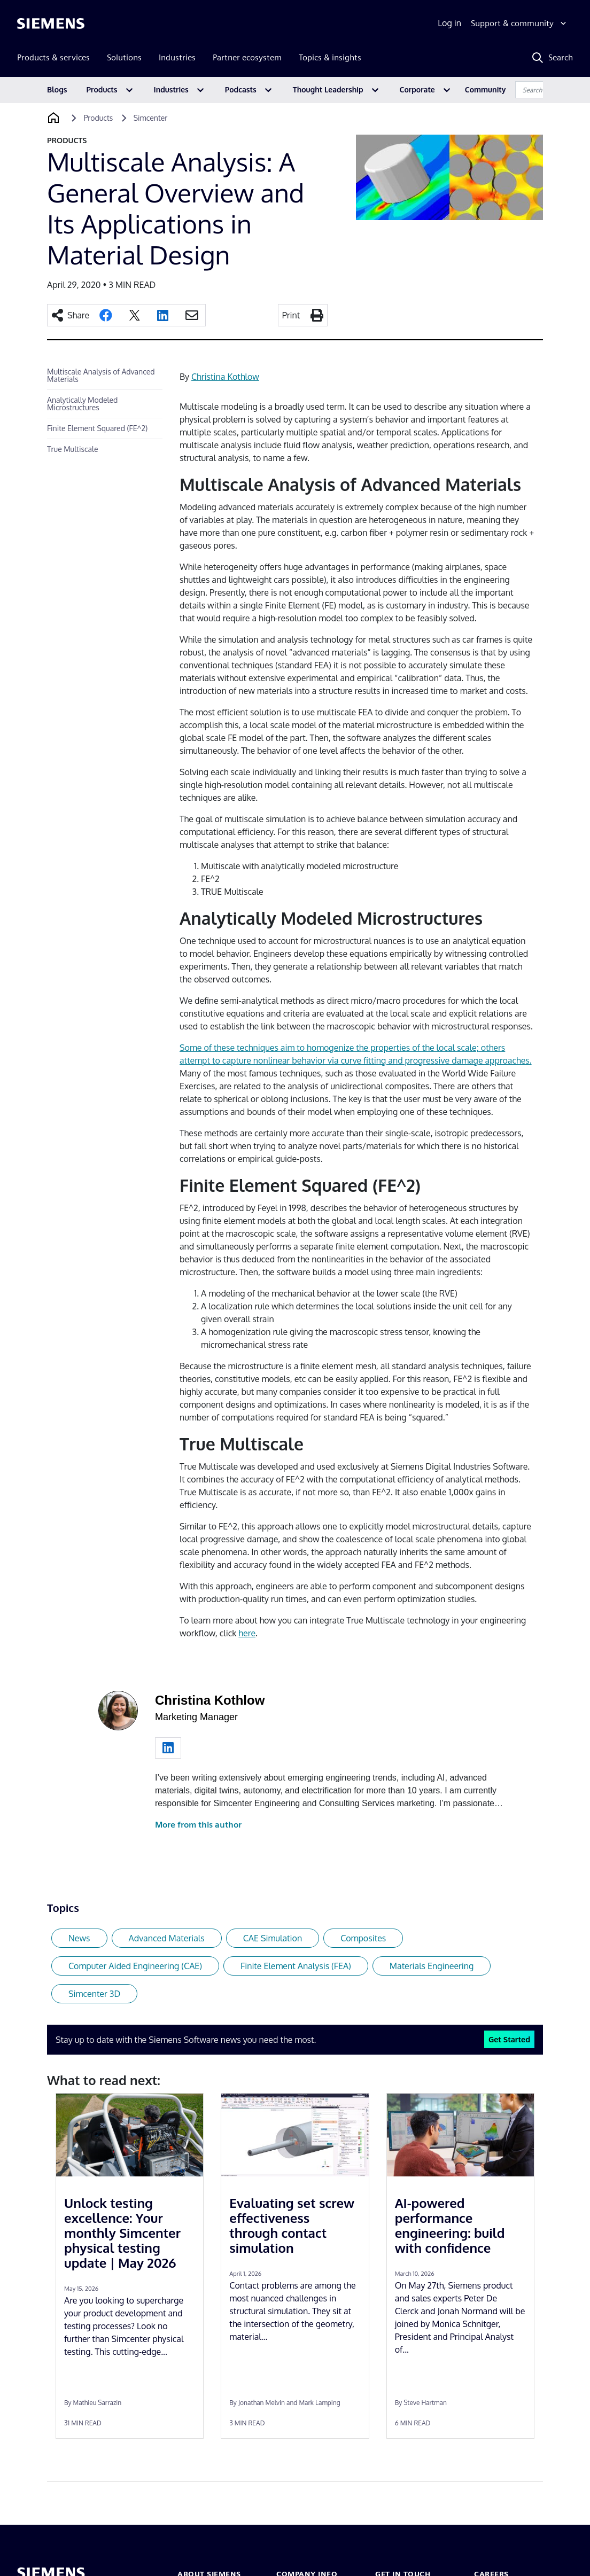  Describe the element at coordinates (167, 1938) in the screenshot. I see `Advanced Materials` at that location.